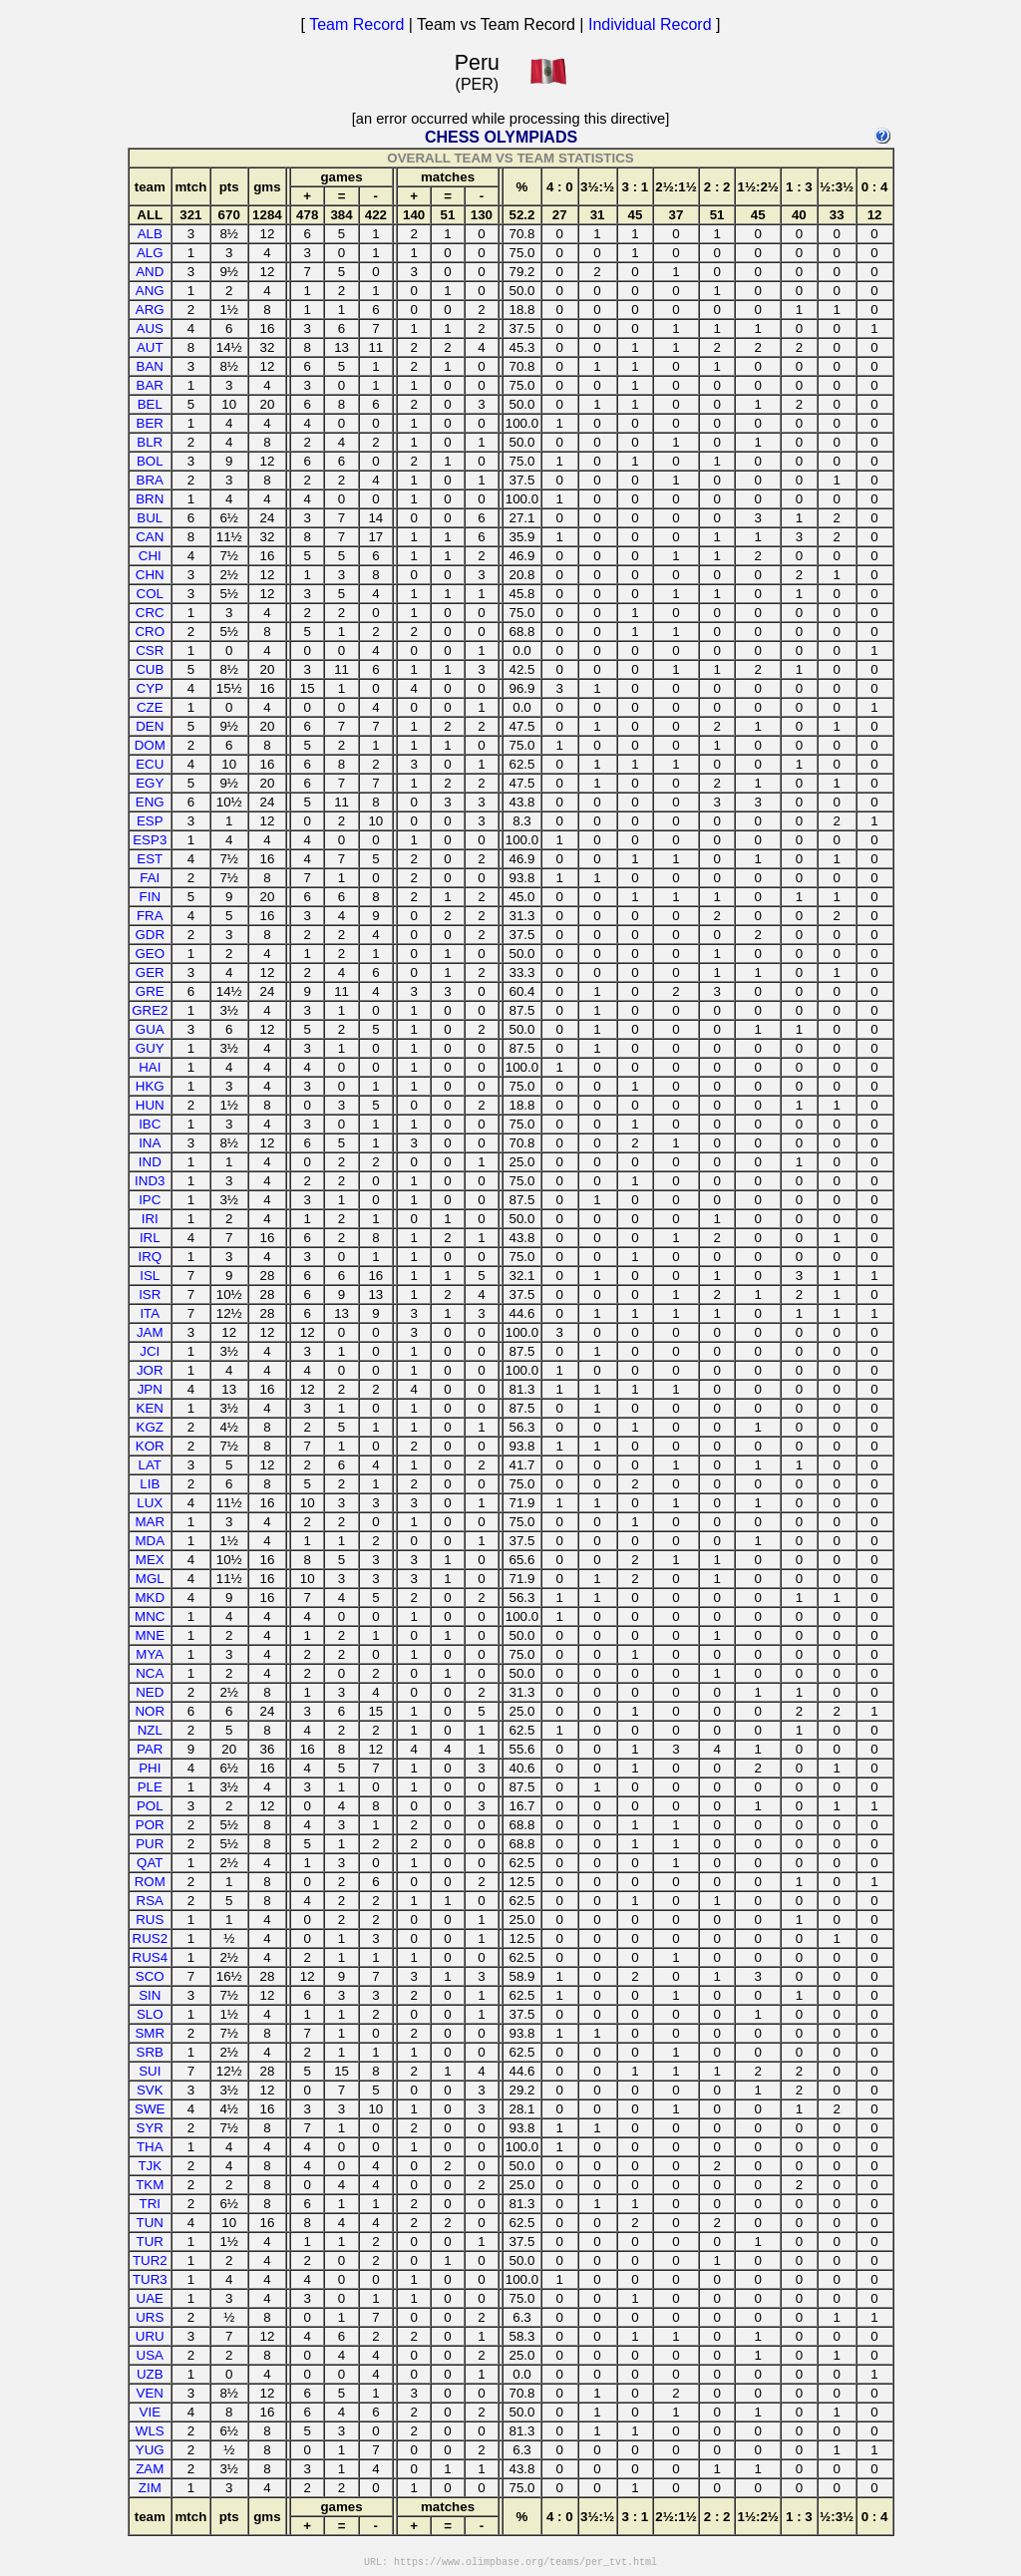 This screenshot has height=2576, width=1021. I want to click on MGL, so click(150, 1578).